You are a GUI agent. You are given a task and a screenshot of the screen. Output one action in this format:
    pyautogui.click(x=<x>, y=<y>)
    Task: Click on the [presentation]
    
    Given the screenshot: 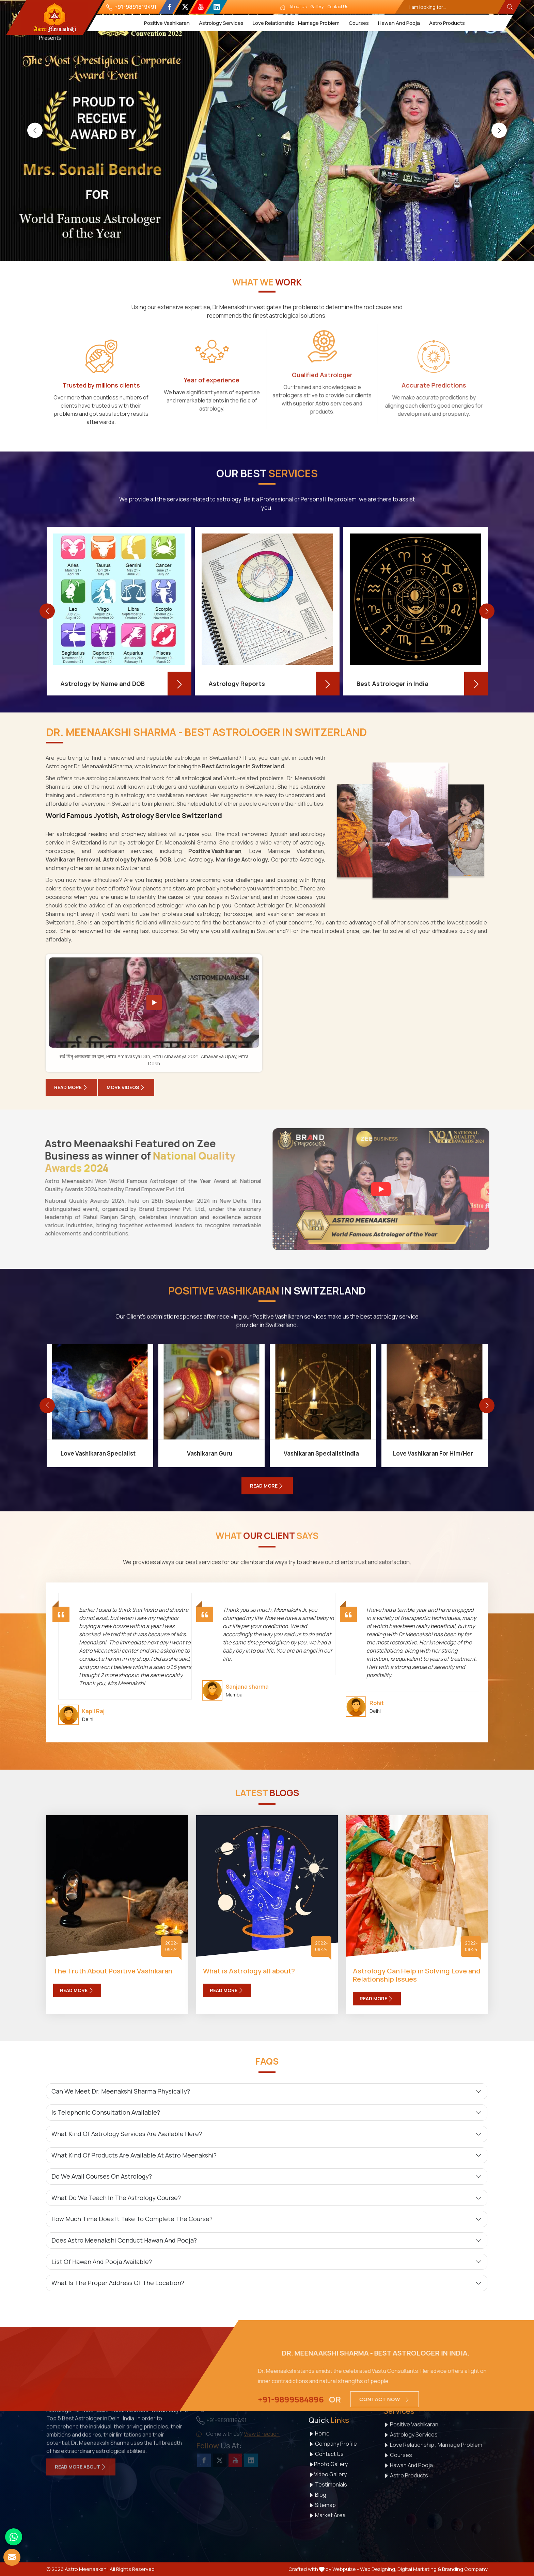 What is the action you would take?
    pyautogui.click(x=35, y=130)
    